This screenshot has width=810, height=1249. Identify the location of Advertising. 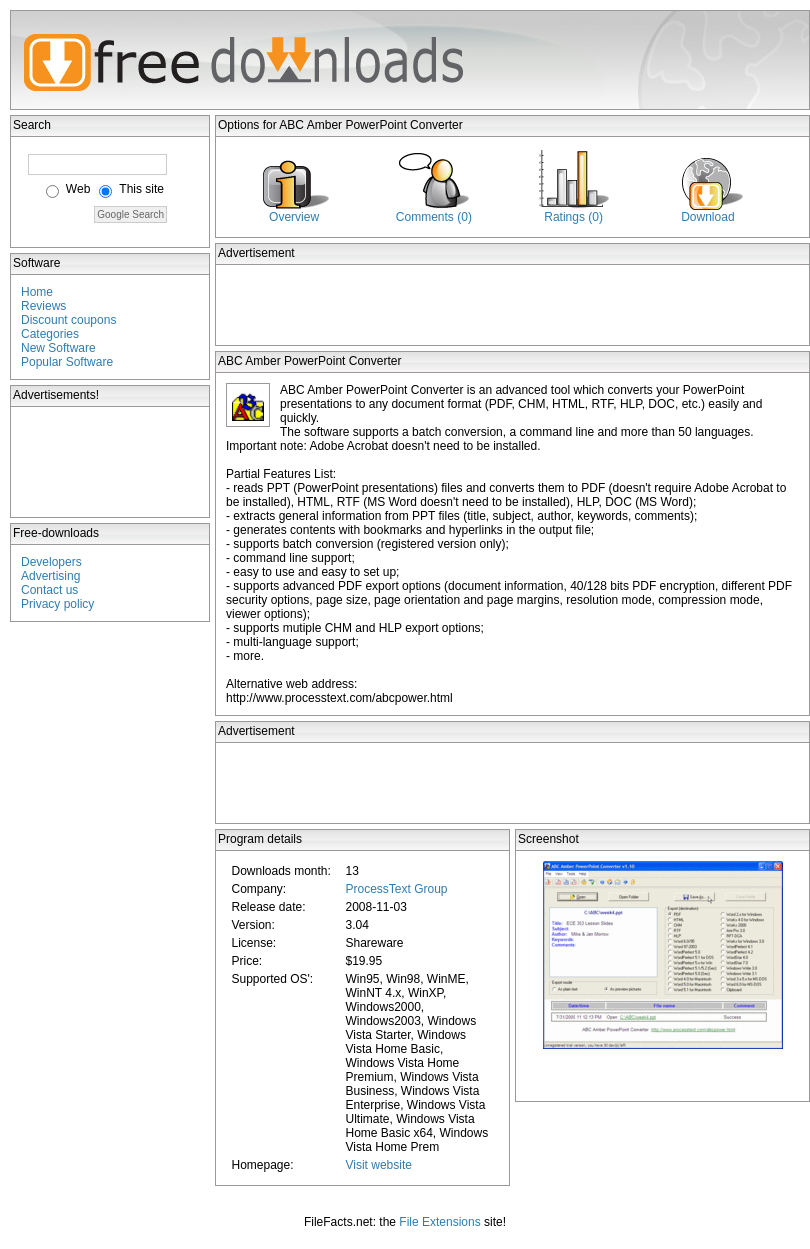
(50, 576).